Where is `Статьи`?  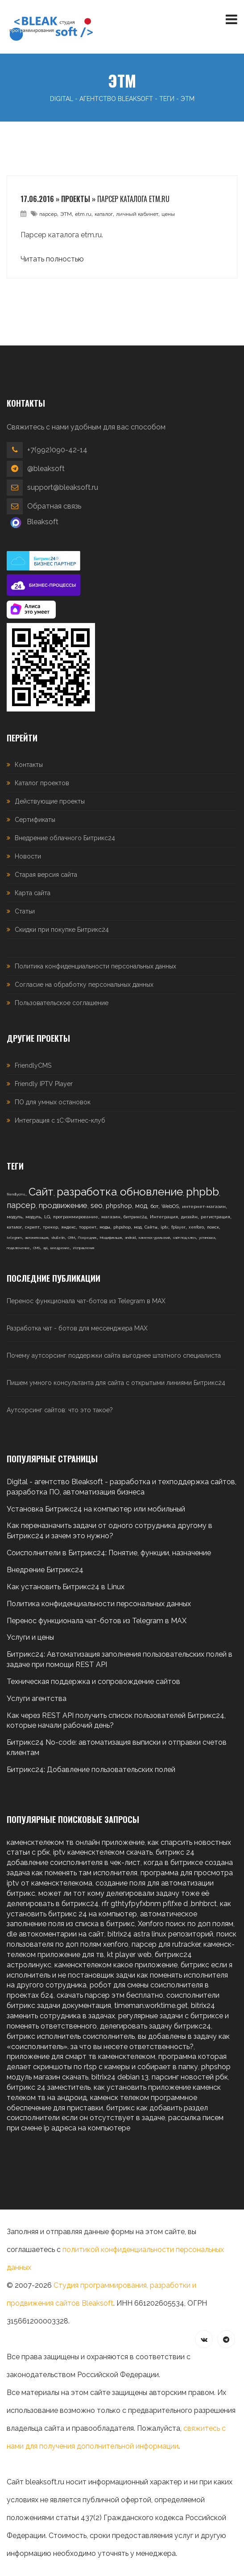
Статьи is located at coordinates (25, 911).